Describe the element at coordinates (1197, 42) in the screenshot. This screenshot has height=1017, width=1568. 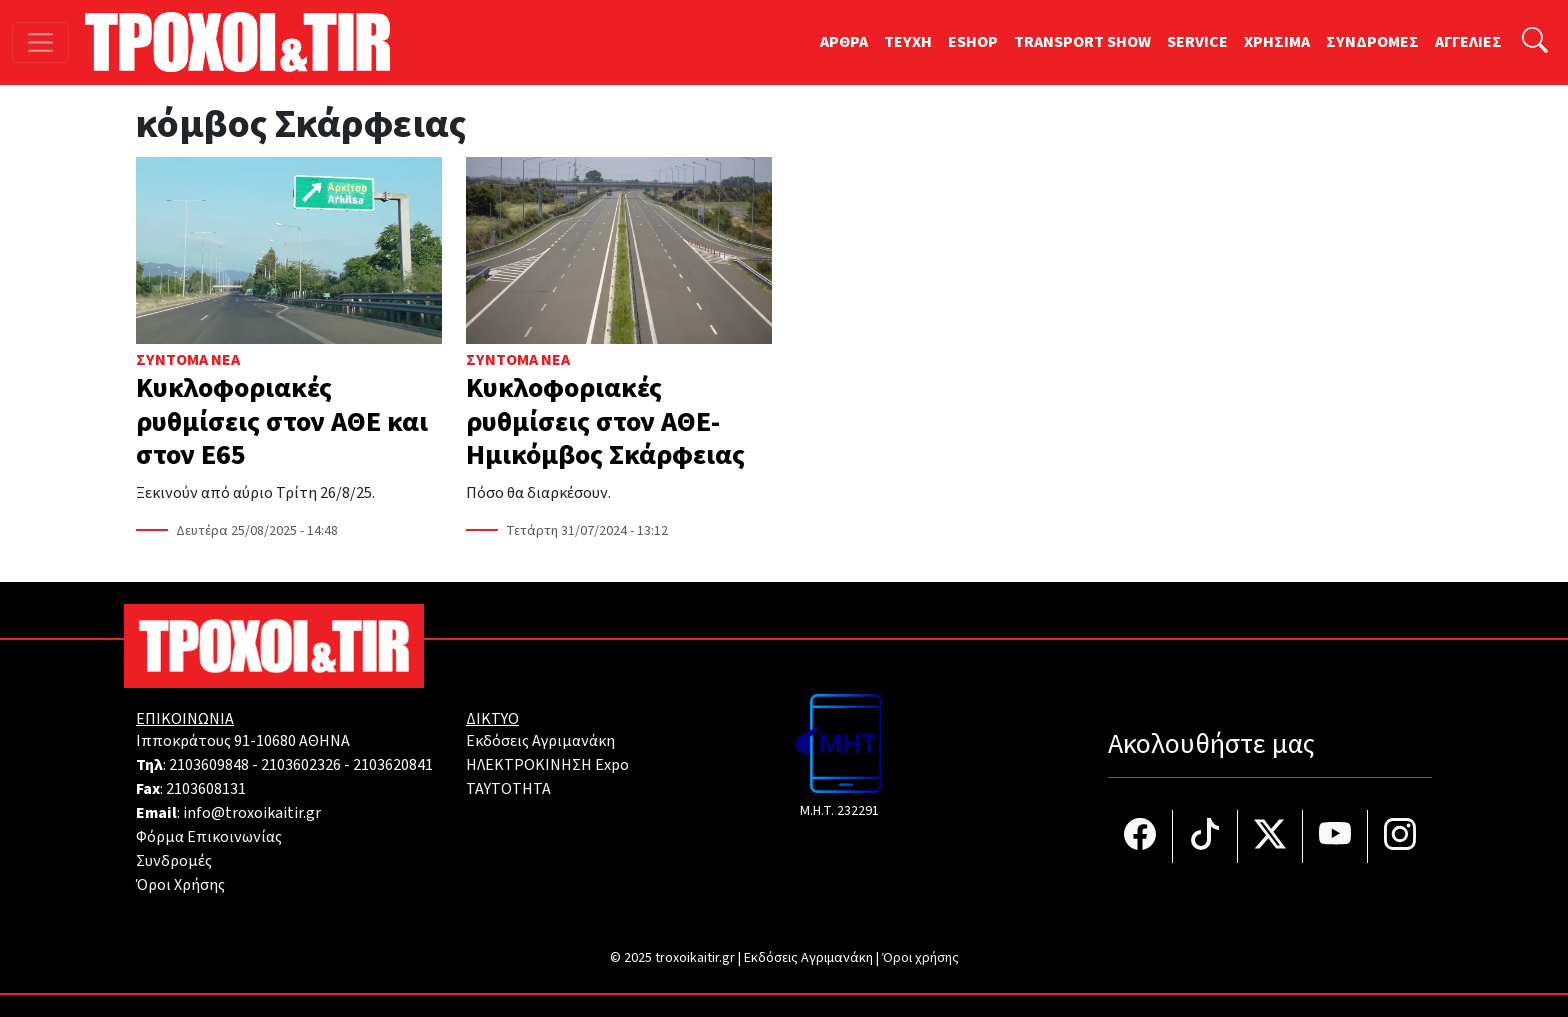
I see `SERVICE` at that location.